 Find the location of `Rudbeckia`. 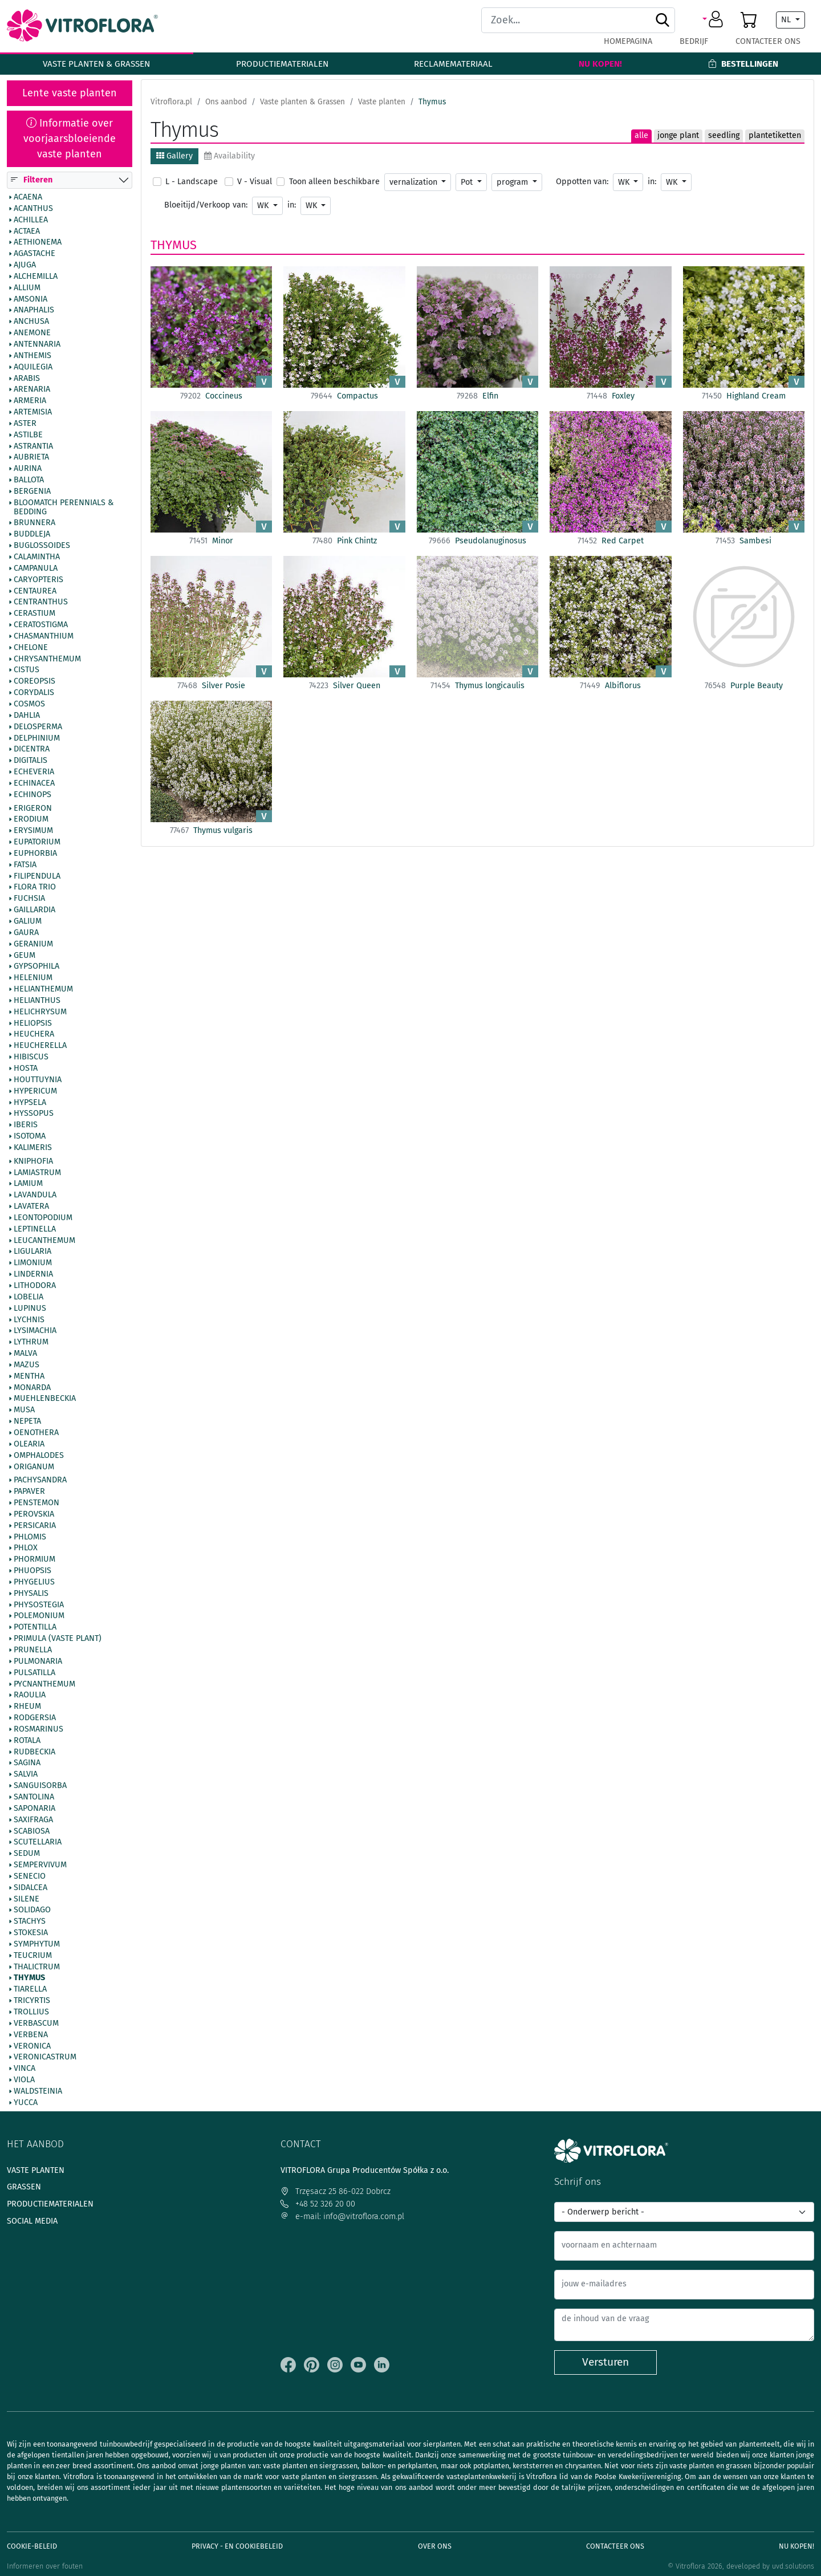

Rudbeckia is located at coordinates (34, 1752).